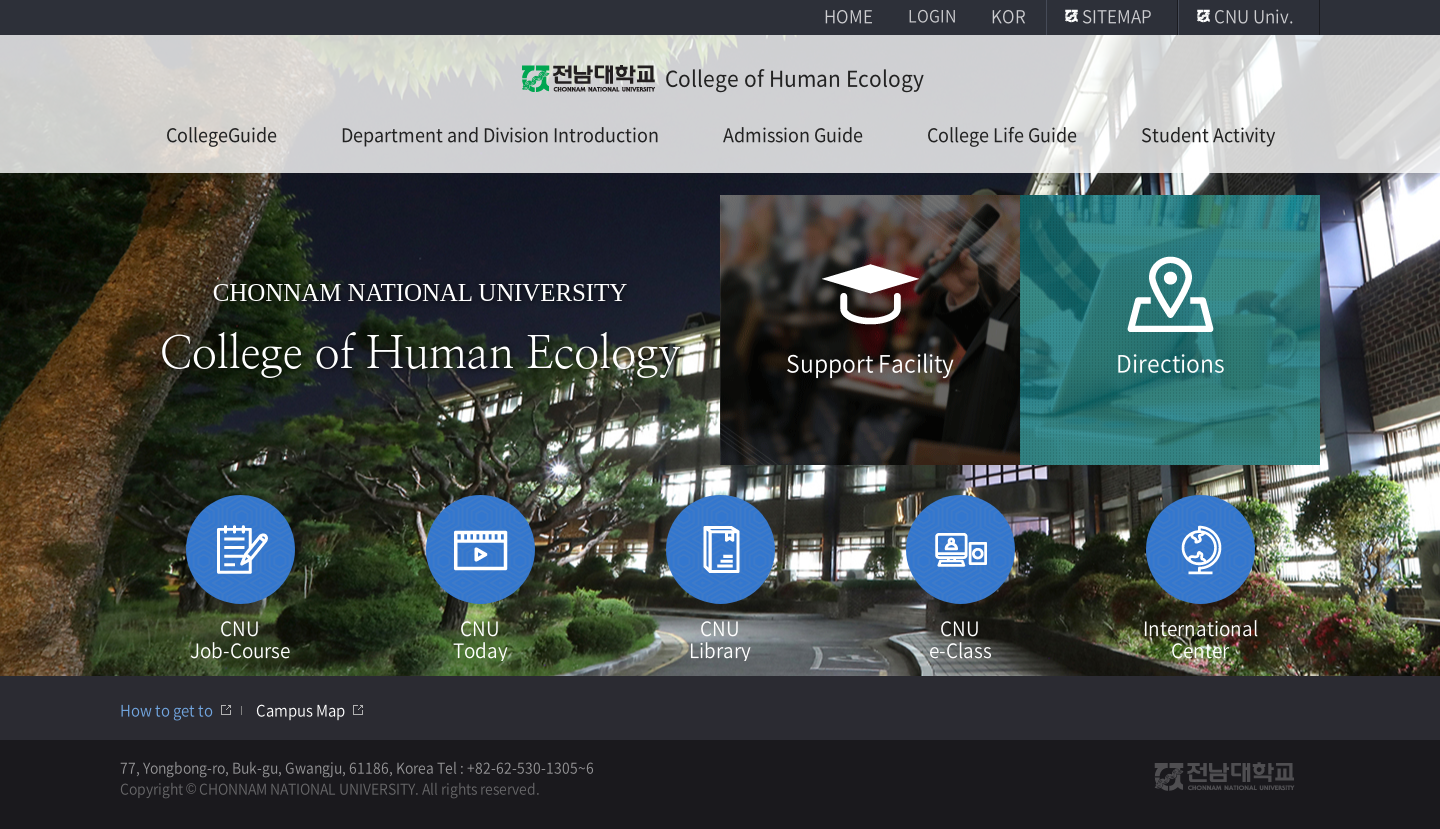  Describe the element at coordinates (166, 710) in the screenshot. I see `How to get to` at that location.